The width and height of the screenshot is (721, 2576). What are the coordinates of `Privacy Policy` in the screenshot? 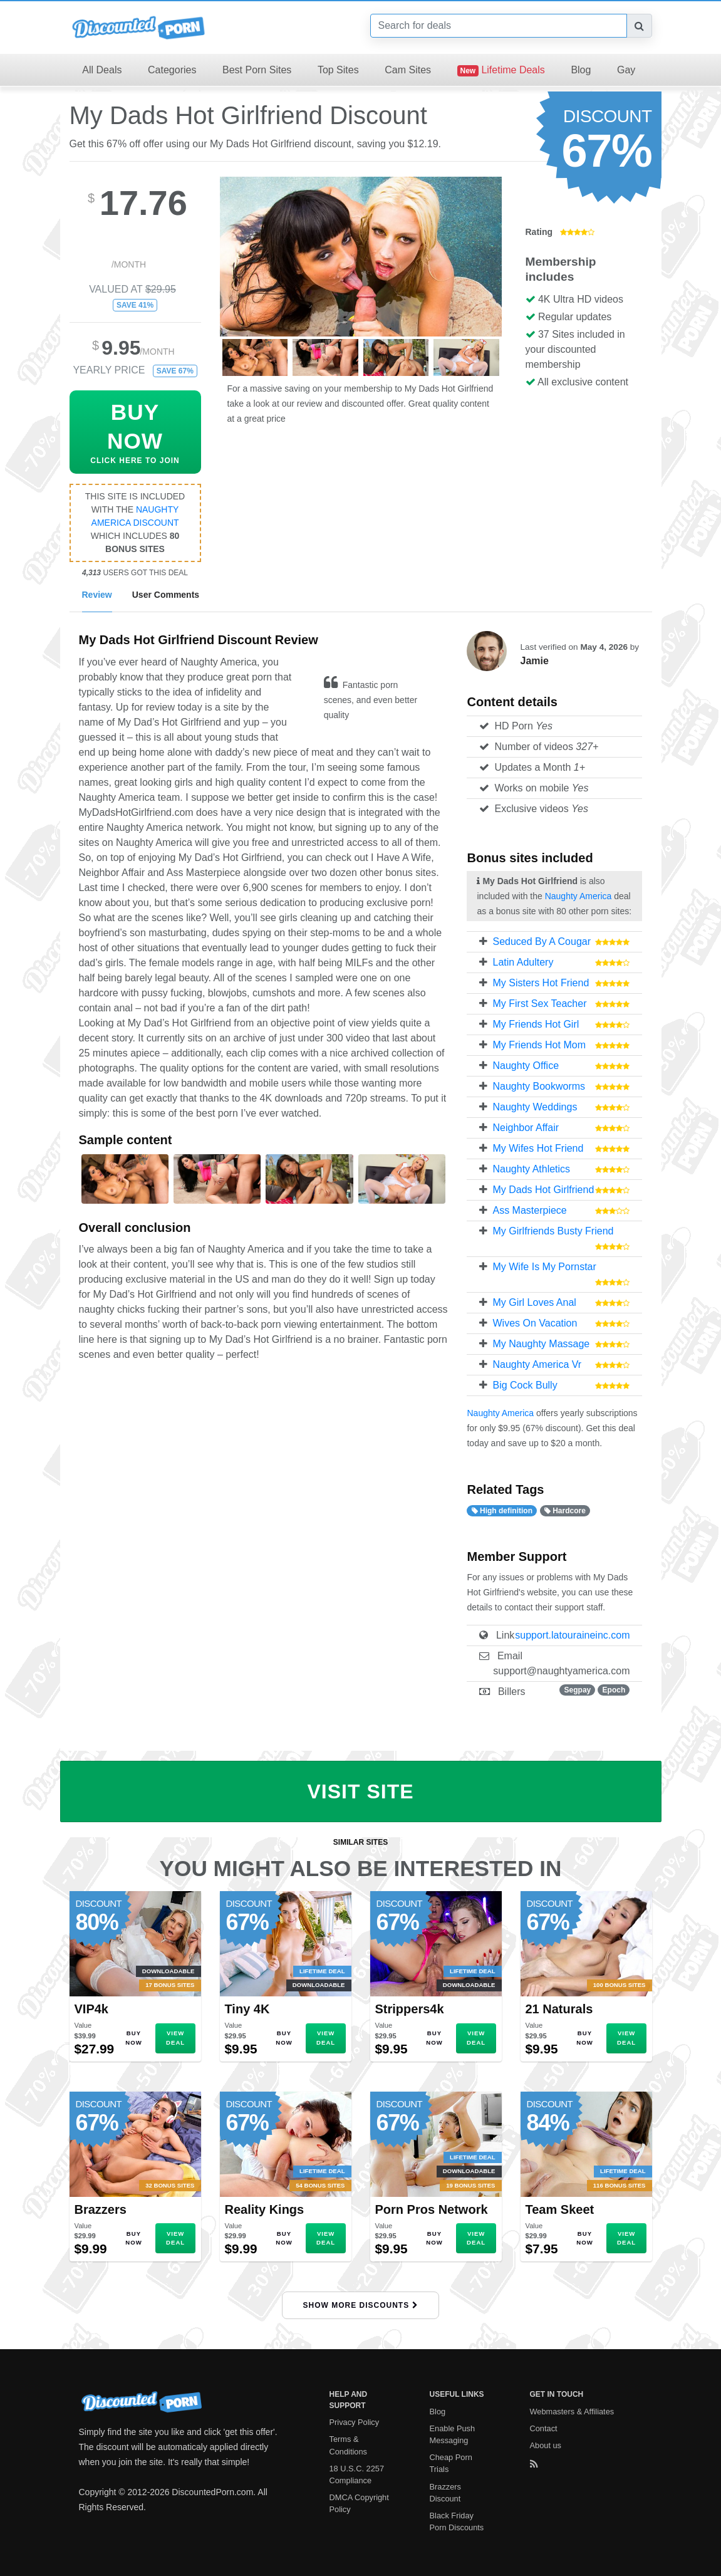 It's located at (354, 2422).